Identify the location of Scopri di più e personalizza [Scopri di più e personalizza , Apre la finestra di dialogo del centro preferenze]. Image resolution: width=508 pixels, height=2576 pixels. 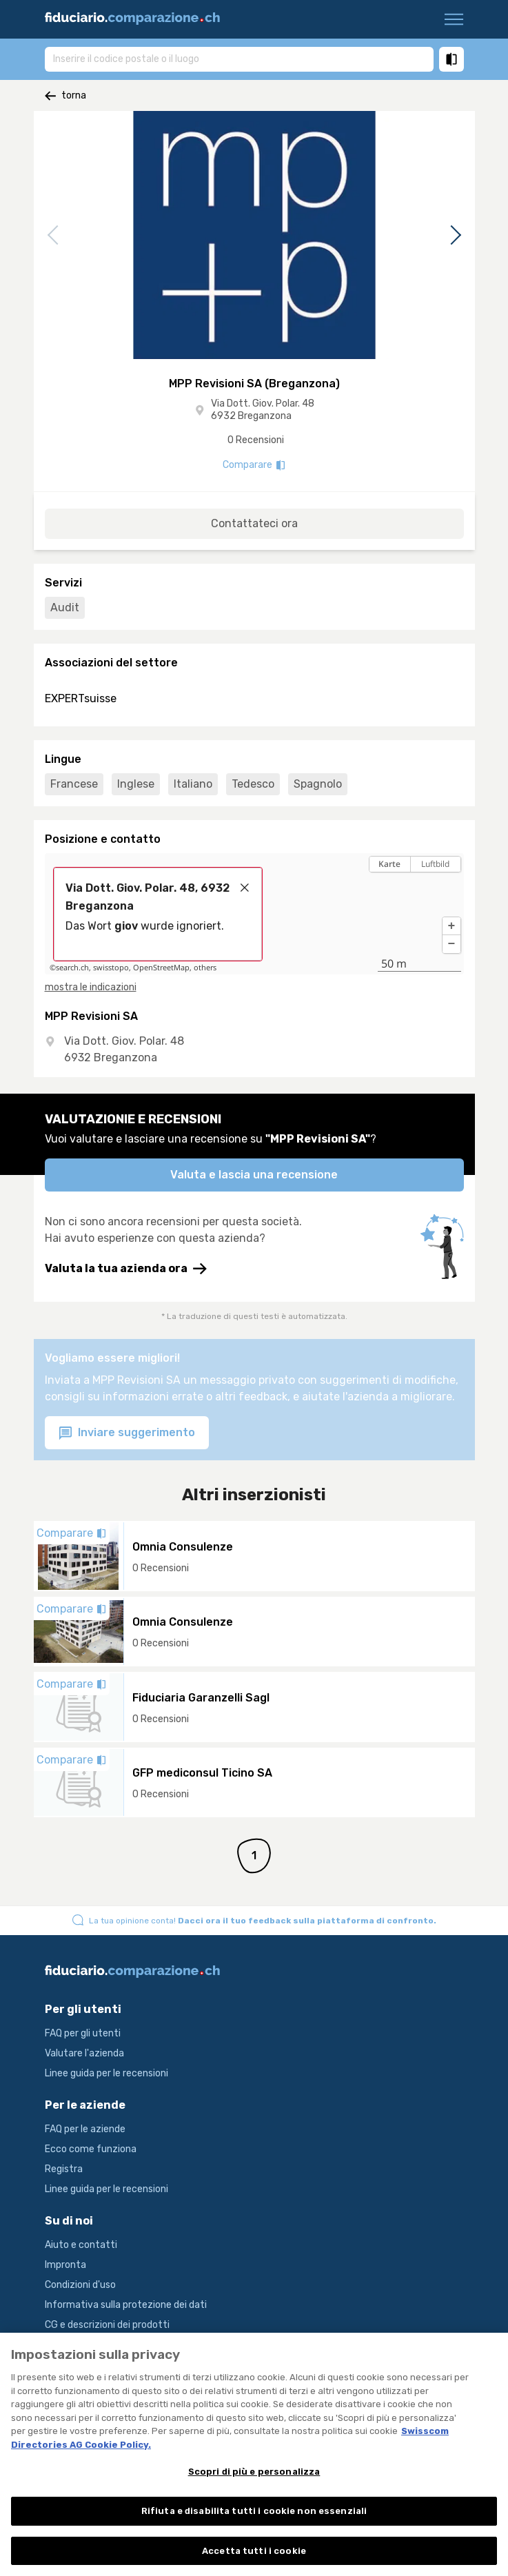
(254, 2479).